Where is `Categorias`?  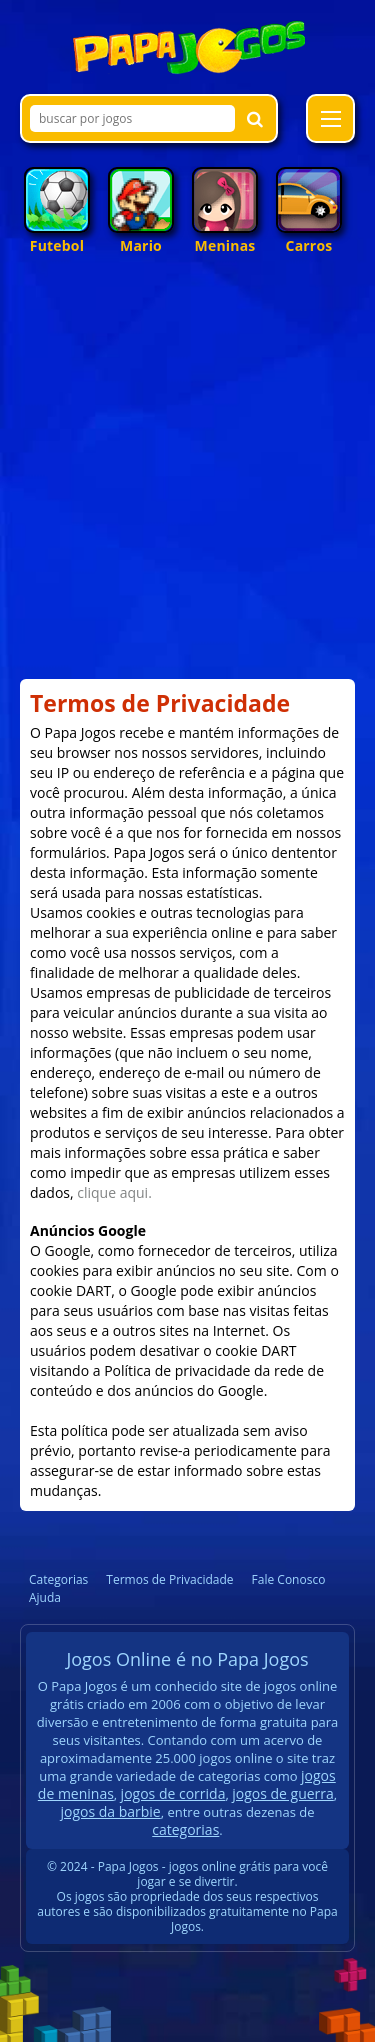 Categorias is located at coordinates (58, 1579).